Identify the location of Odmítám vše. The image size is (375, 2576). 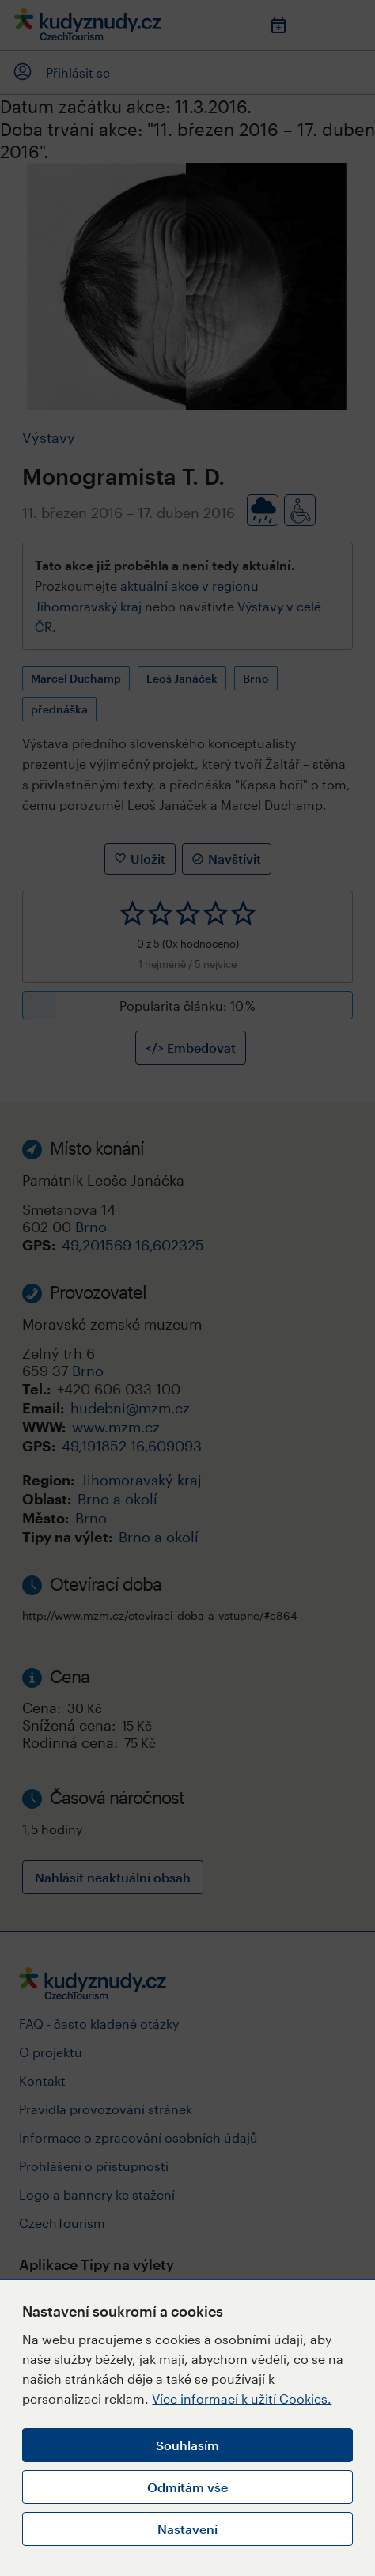
(187, 2487).